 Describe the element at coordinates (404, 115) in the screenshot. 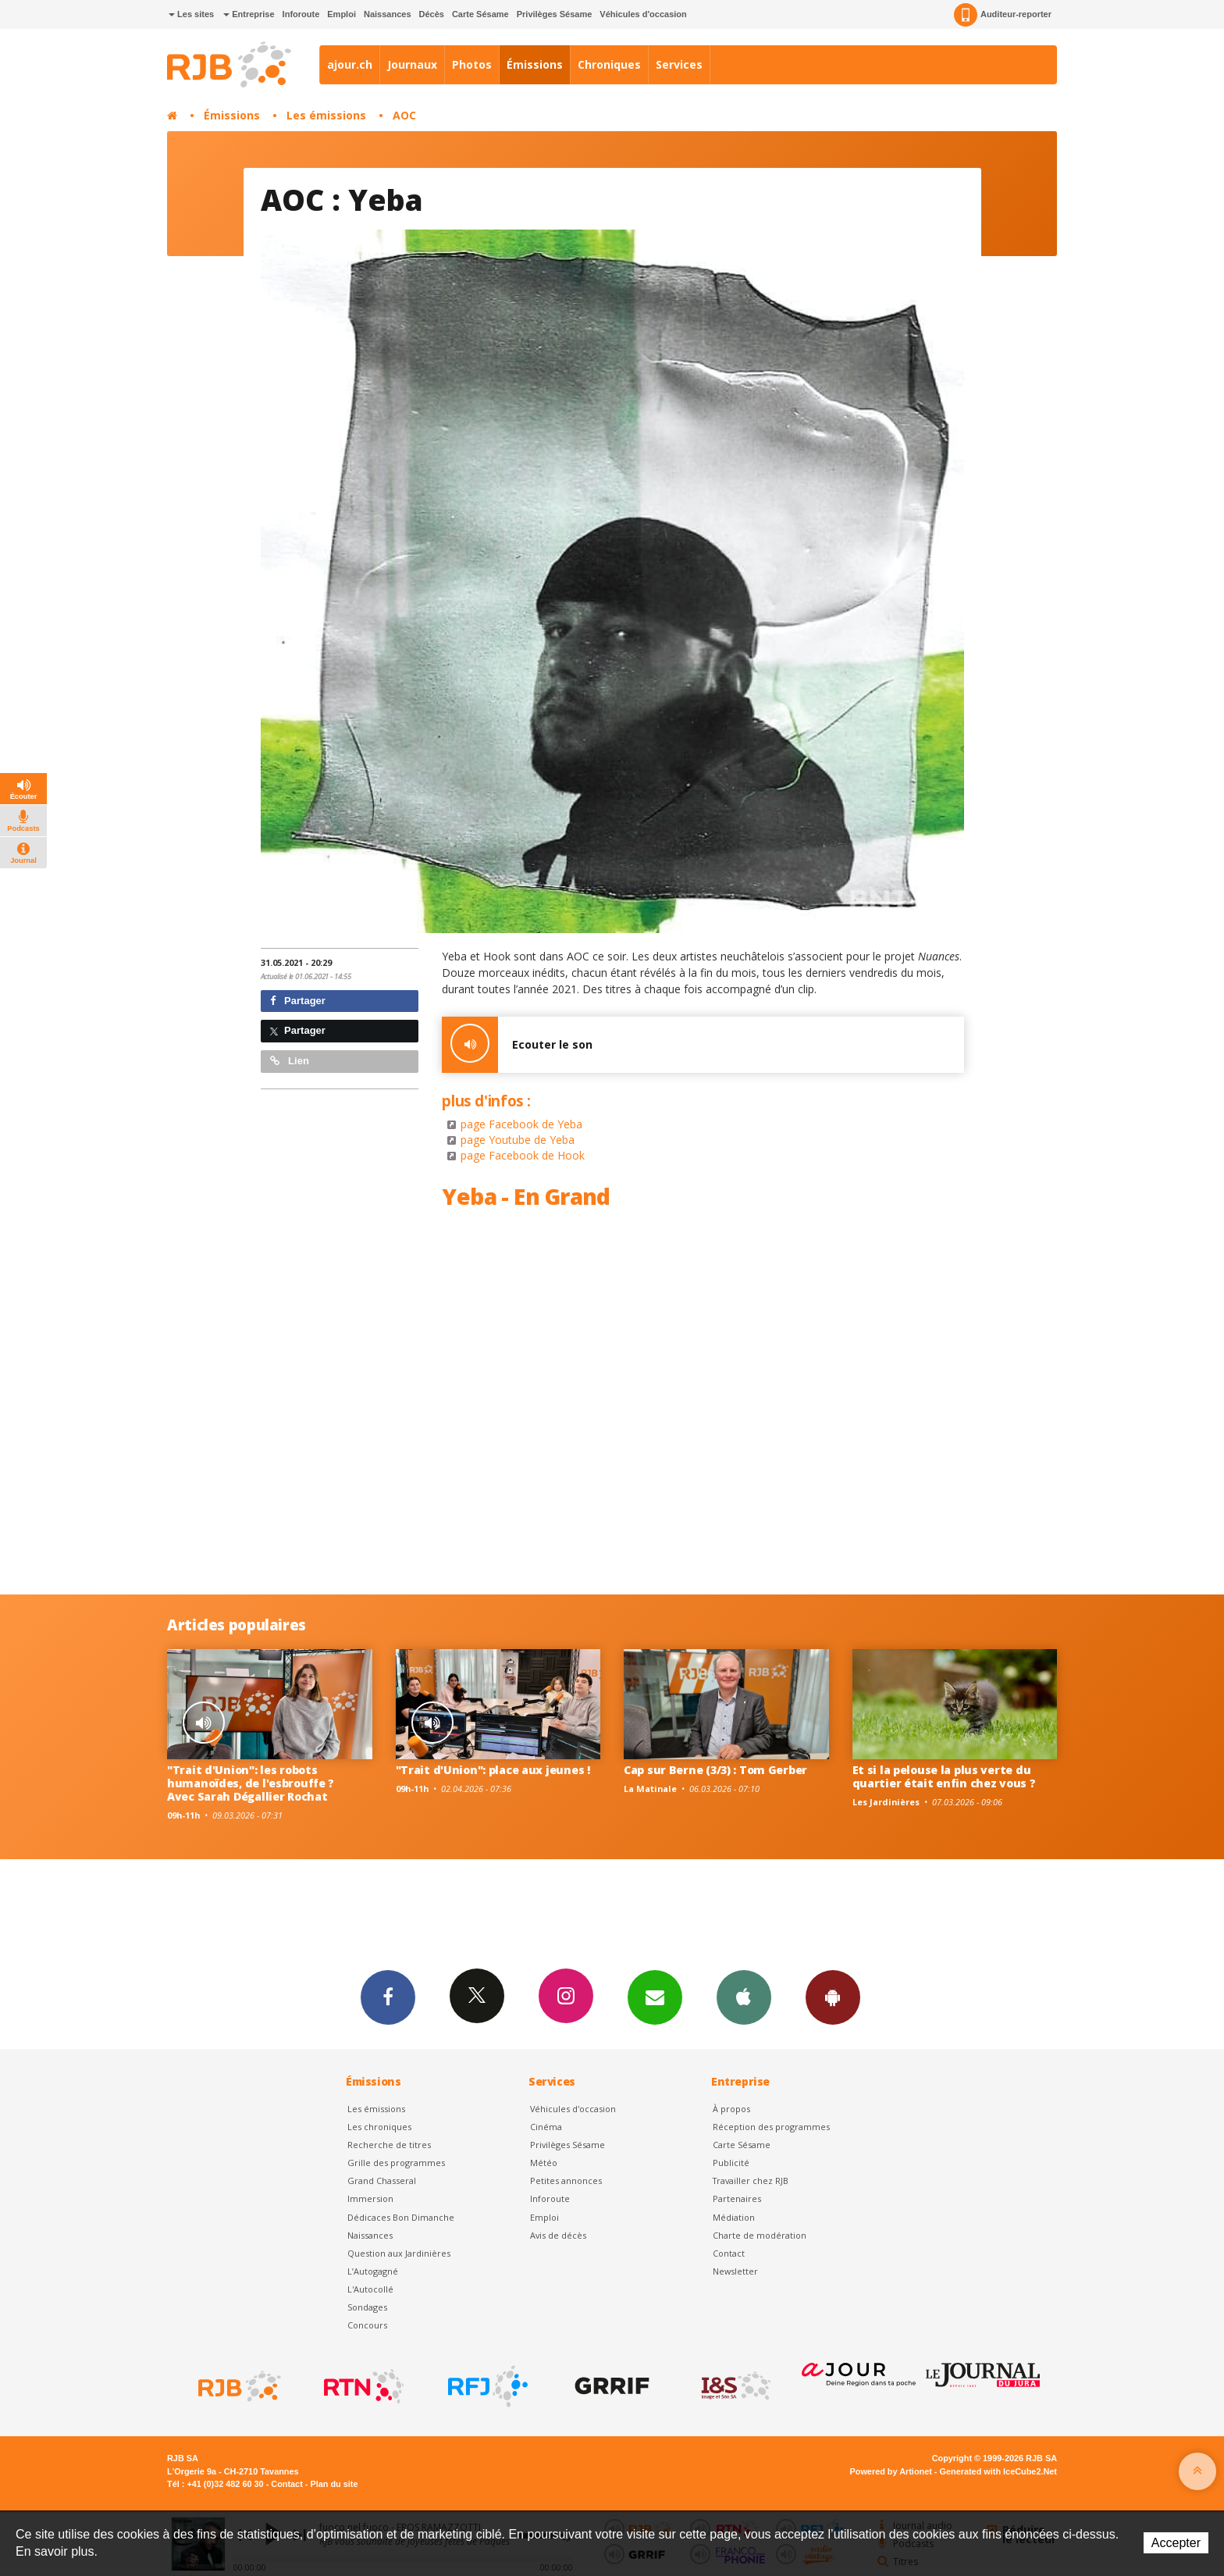

I see `AOC` at that location.